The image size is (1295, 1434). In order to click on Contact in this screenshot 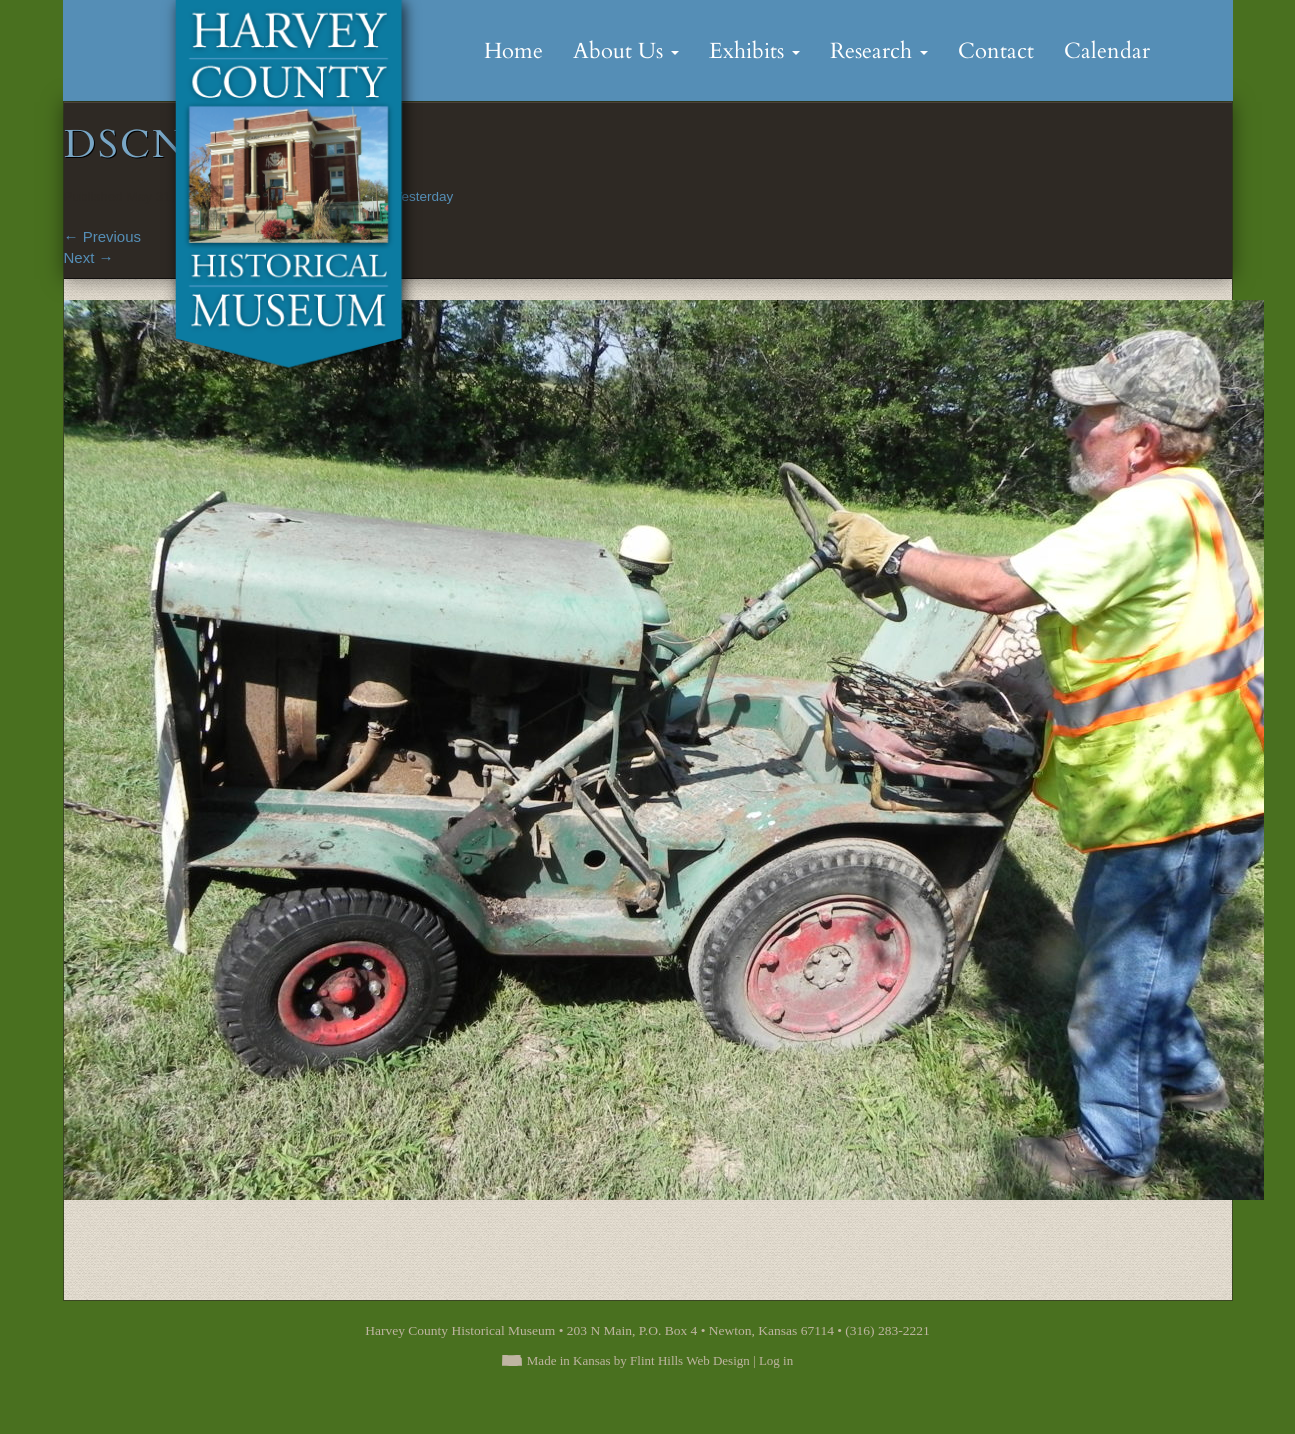, I will do `click(996, 51)`.